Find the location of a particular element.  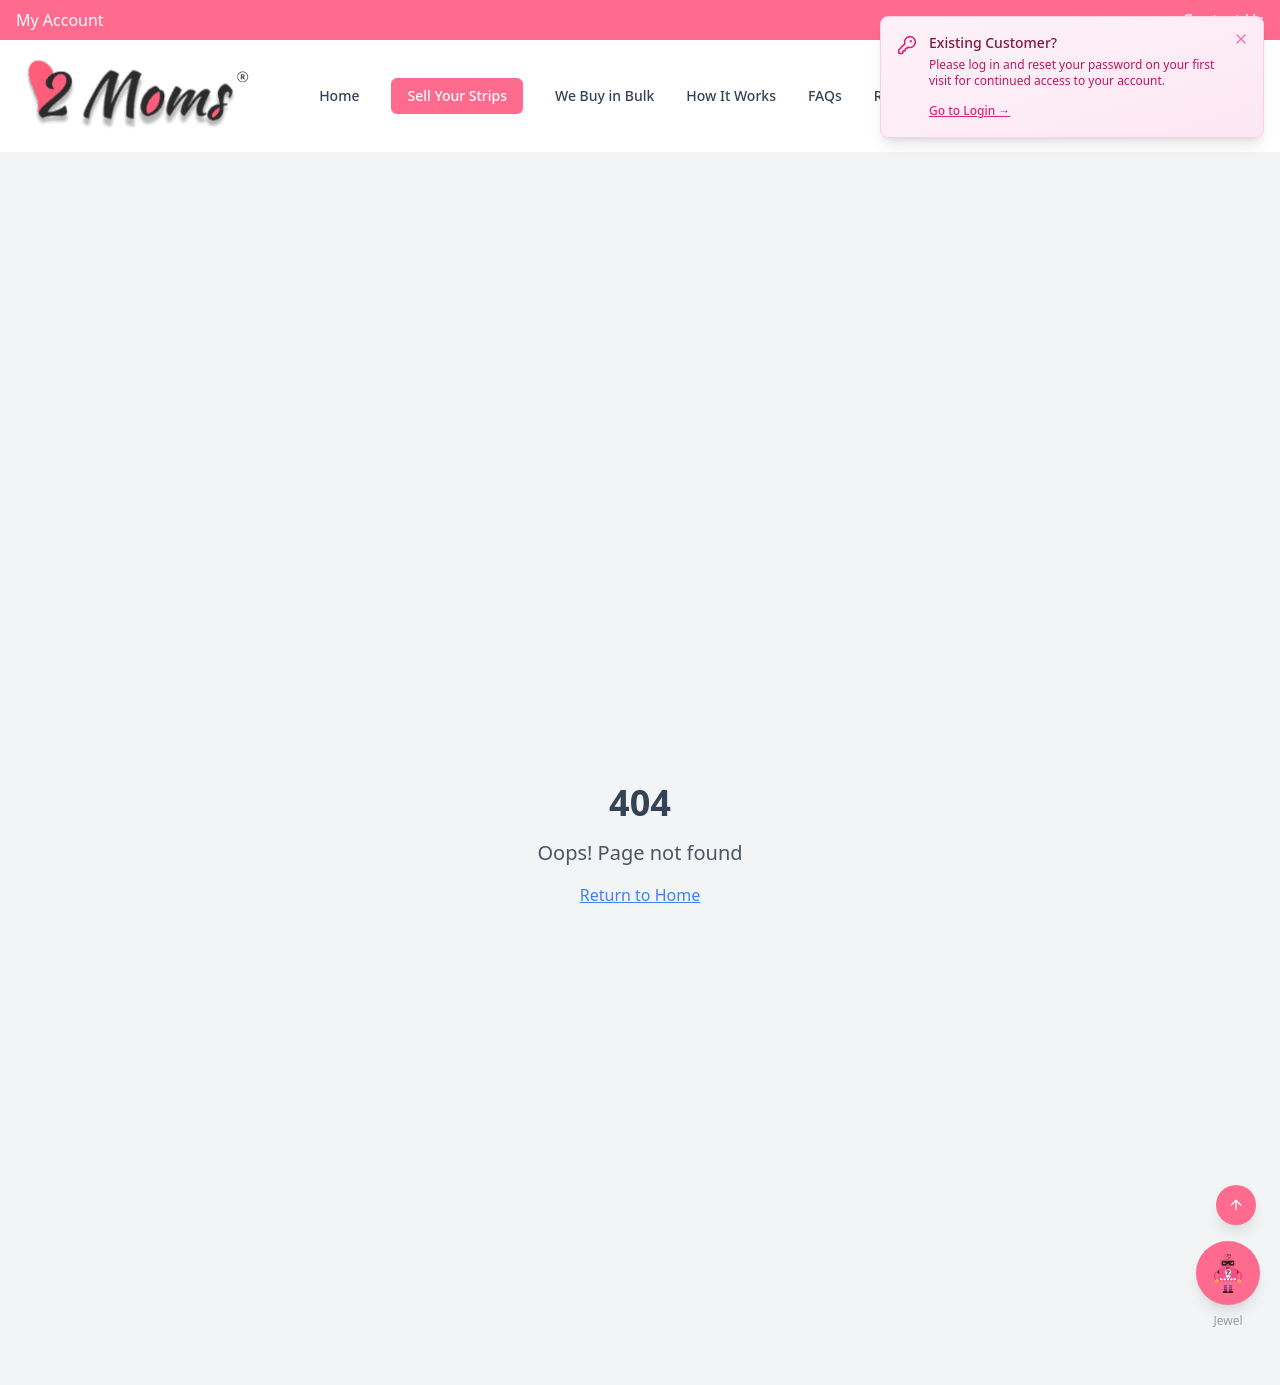

FAQs is located at coordinates (825, 95).